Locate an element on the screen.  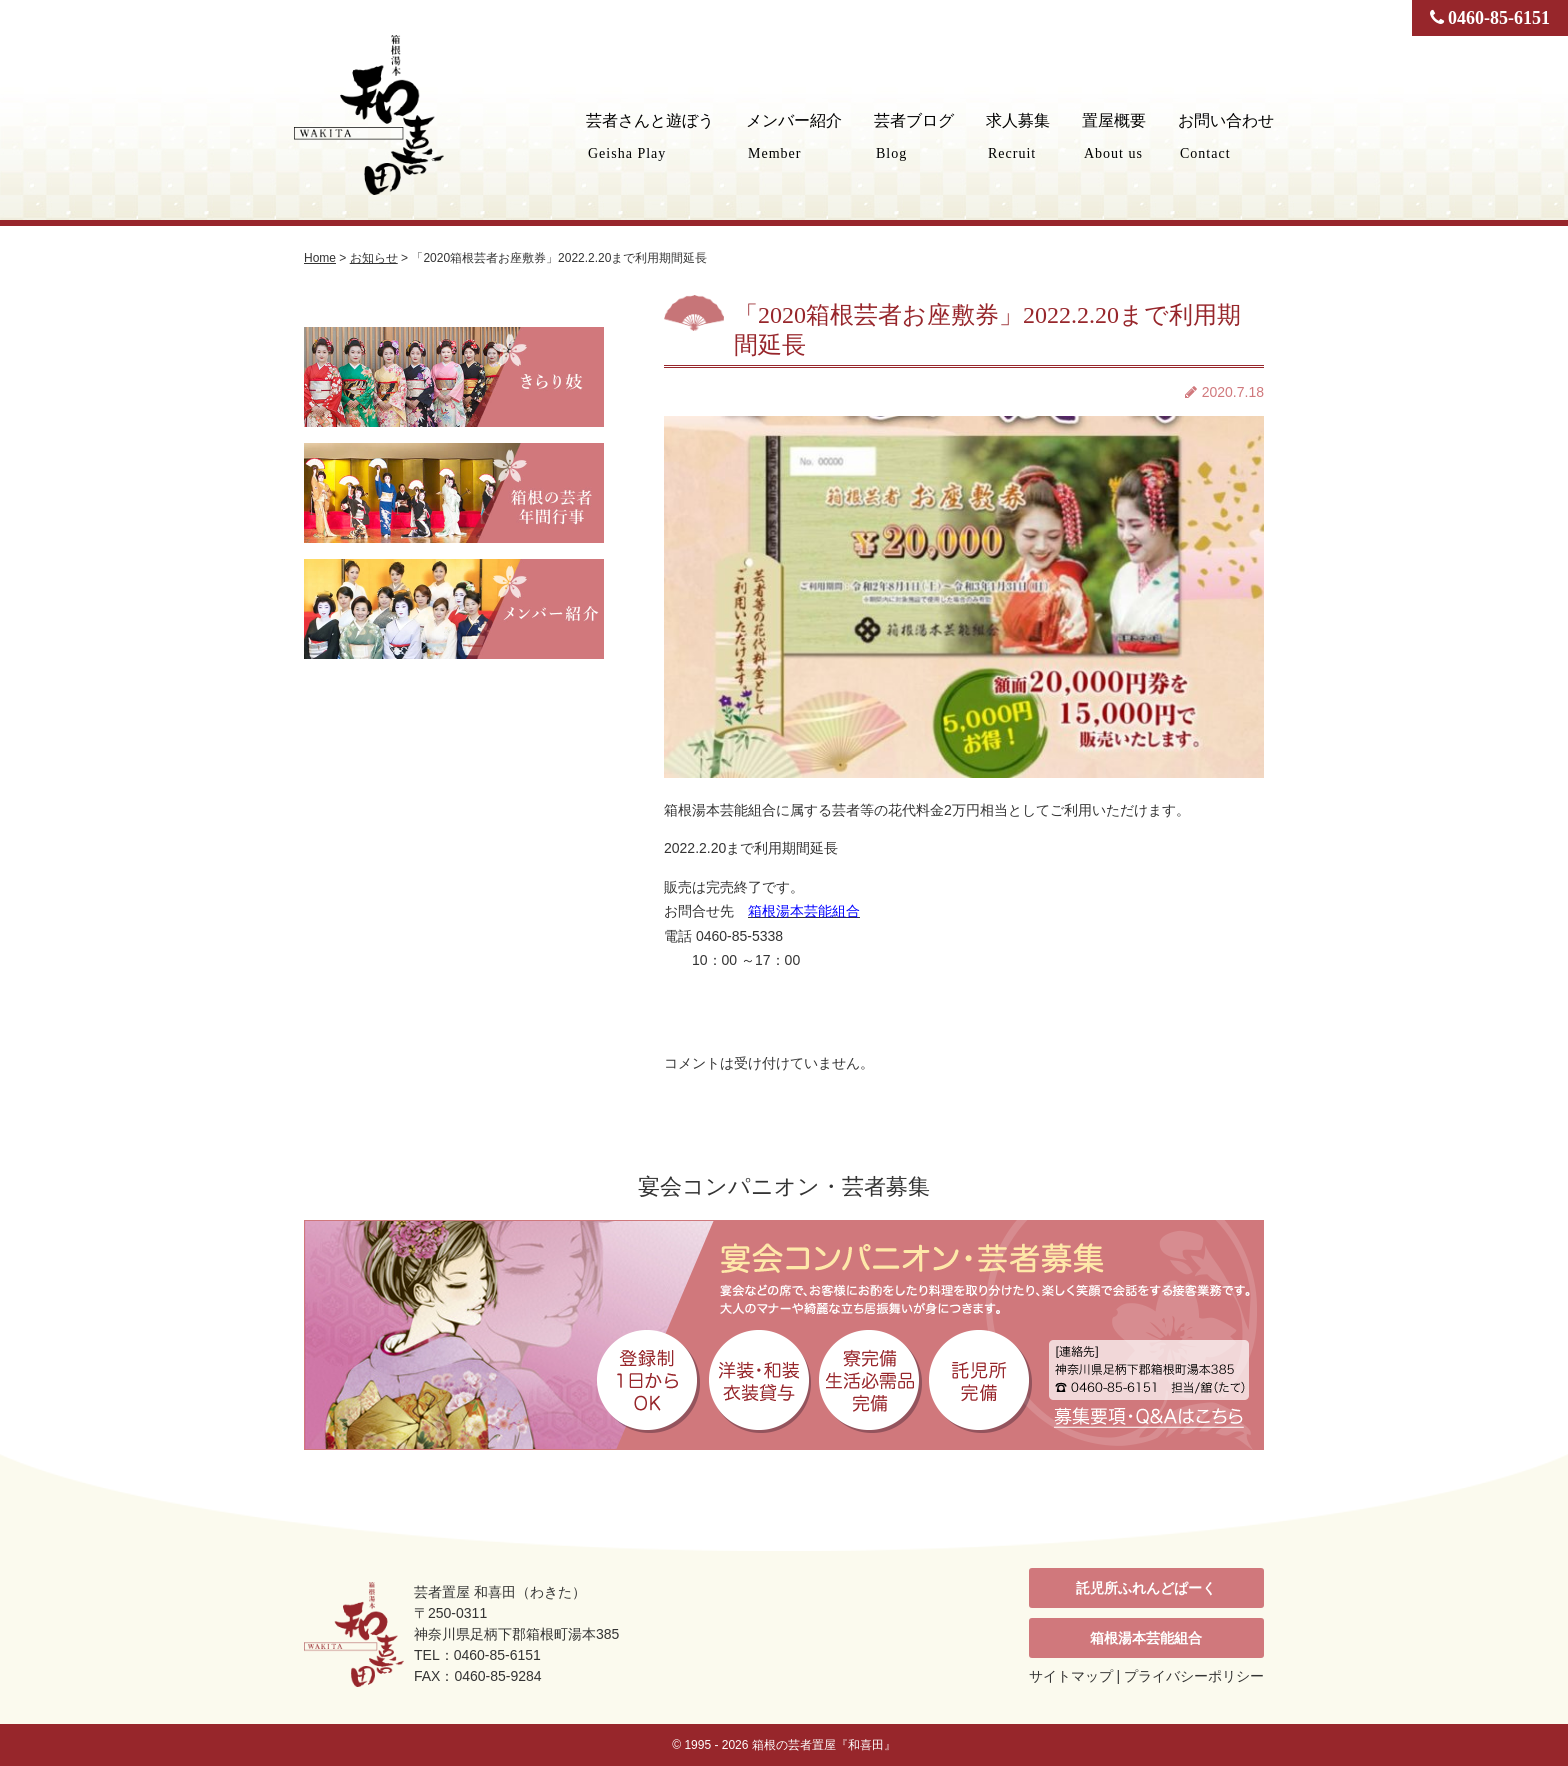
置屋概要 is located at coordinates (1114, 136).